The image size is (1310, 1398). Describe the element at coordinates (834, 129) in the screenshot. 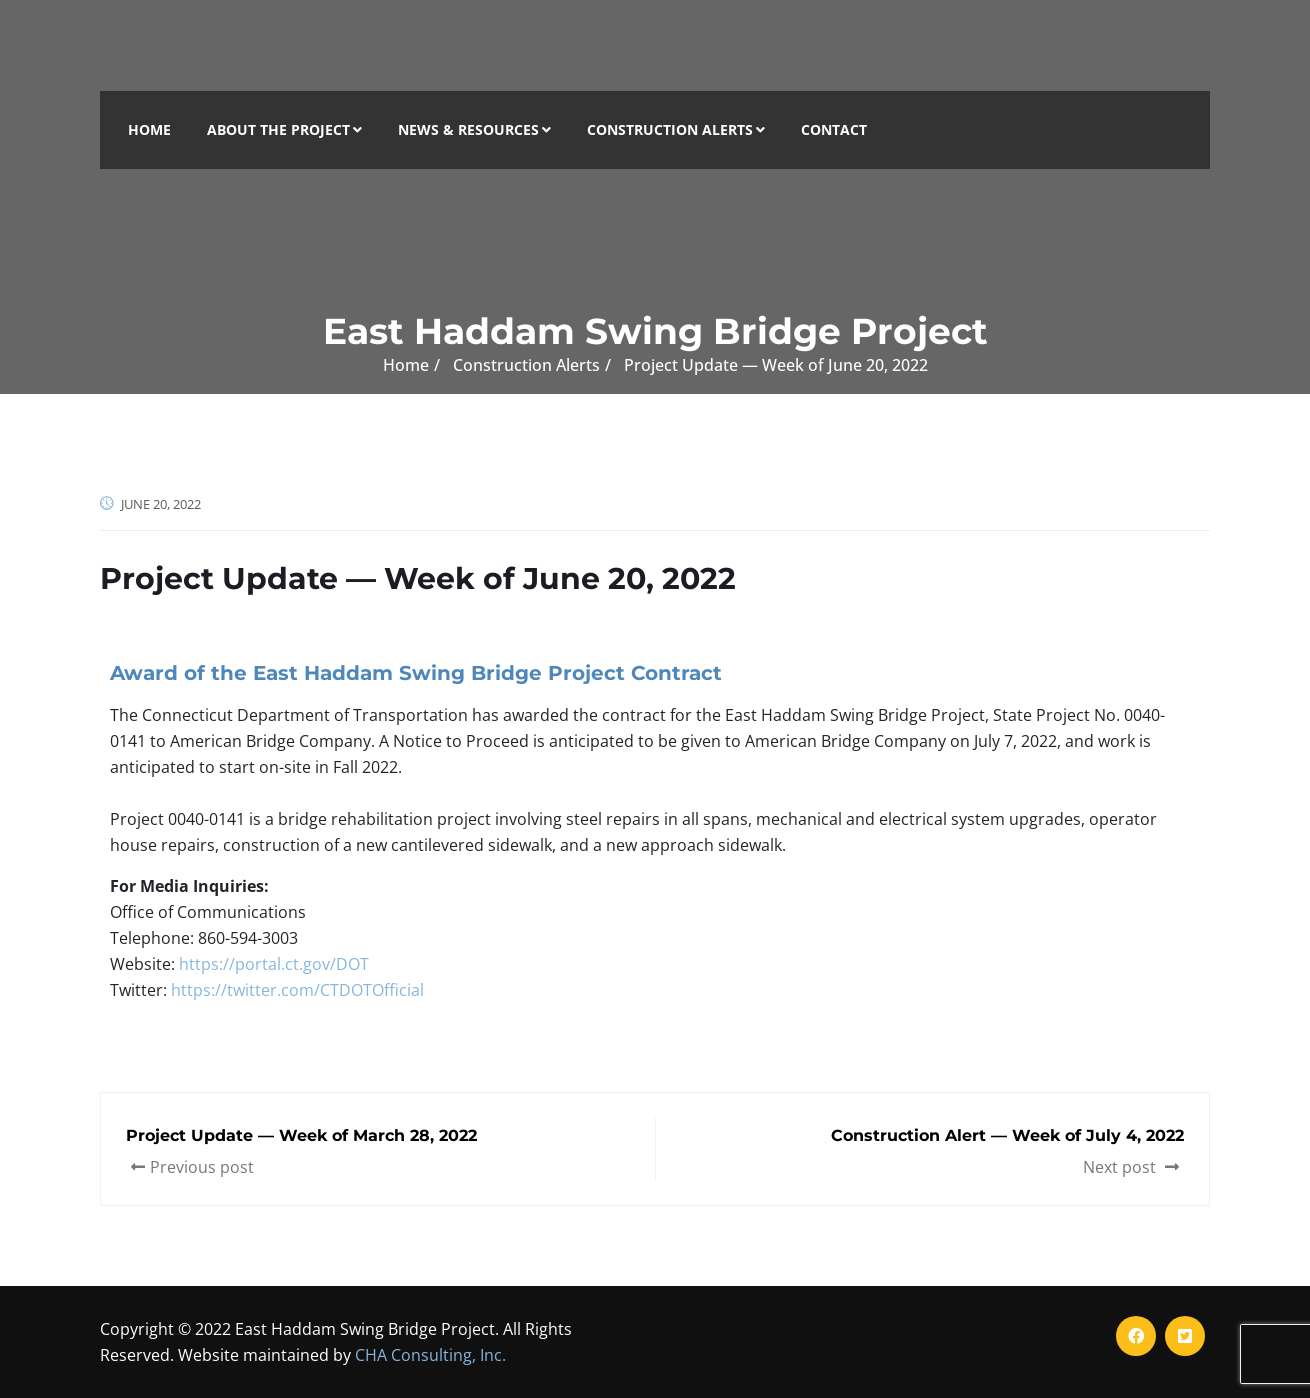

I see `Contact` at that location.